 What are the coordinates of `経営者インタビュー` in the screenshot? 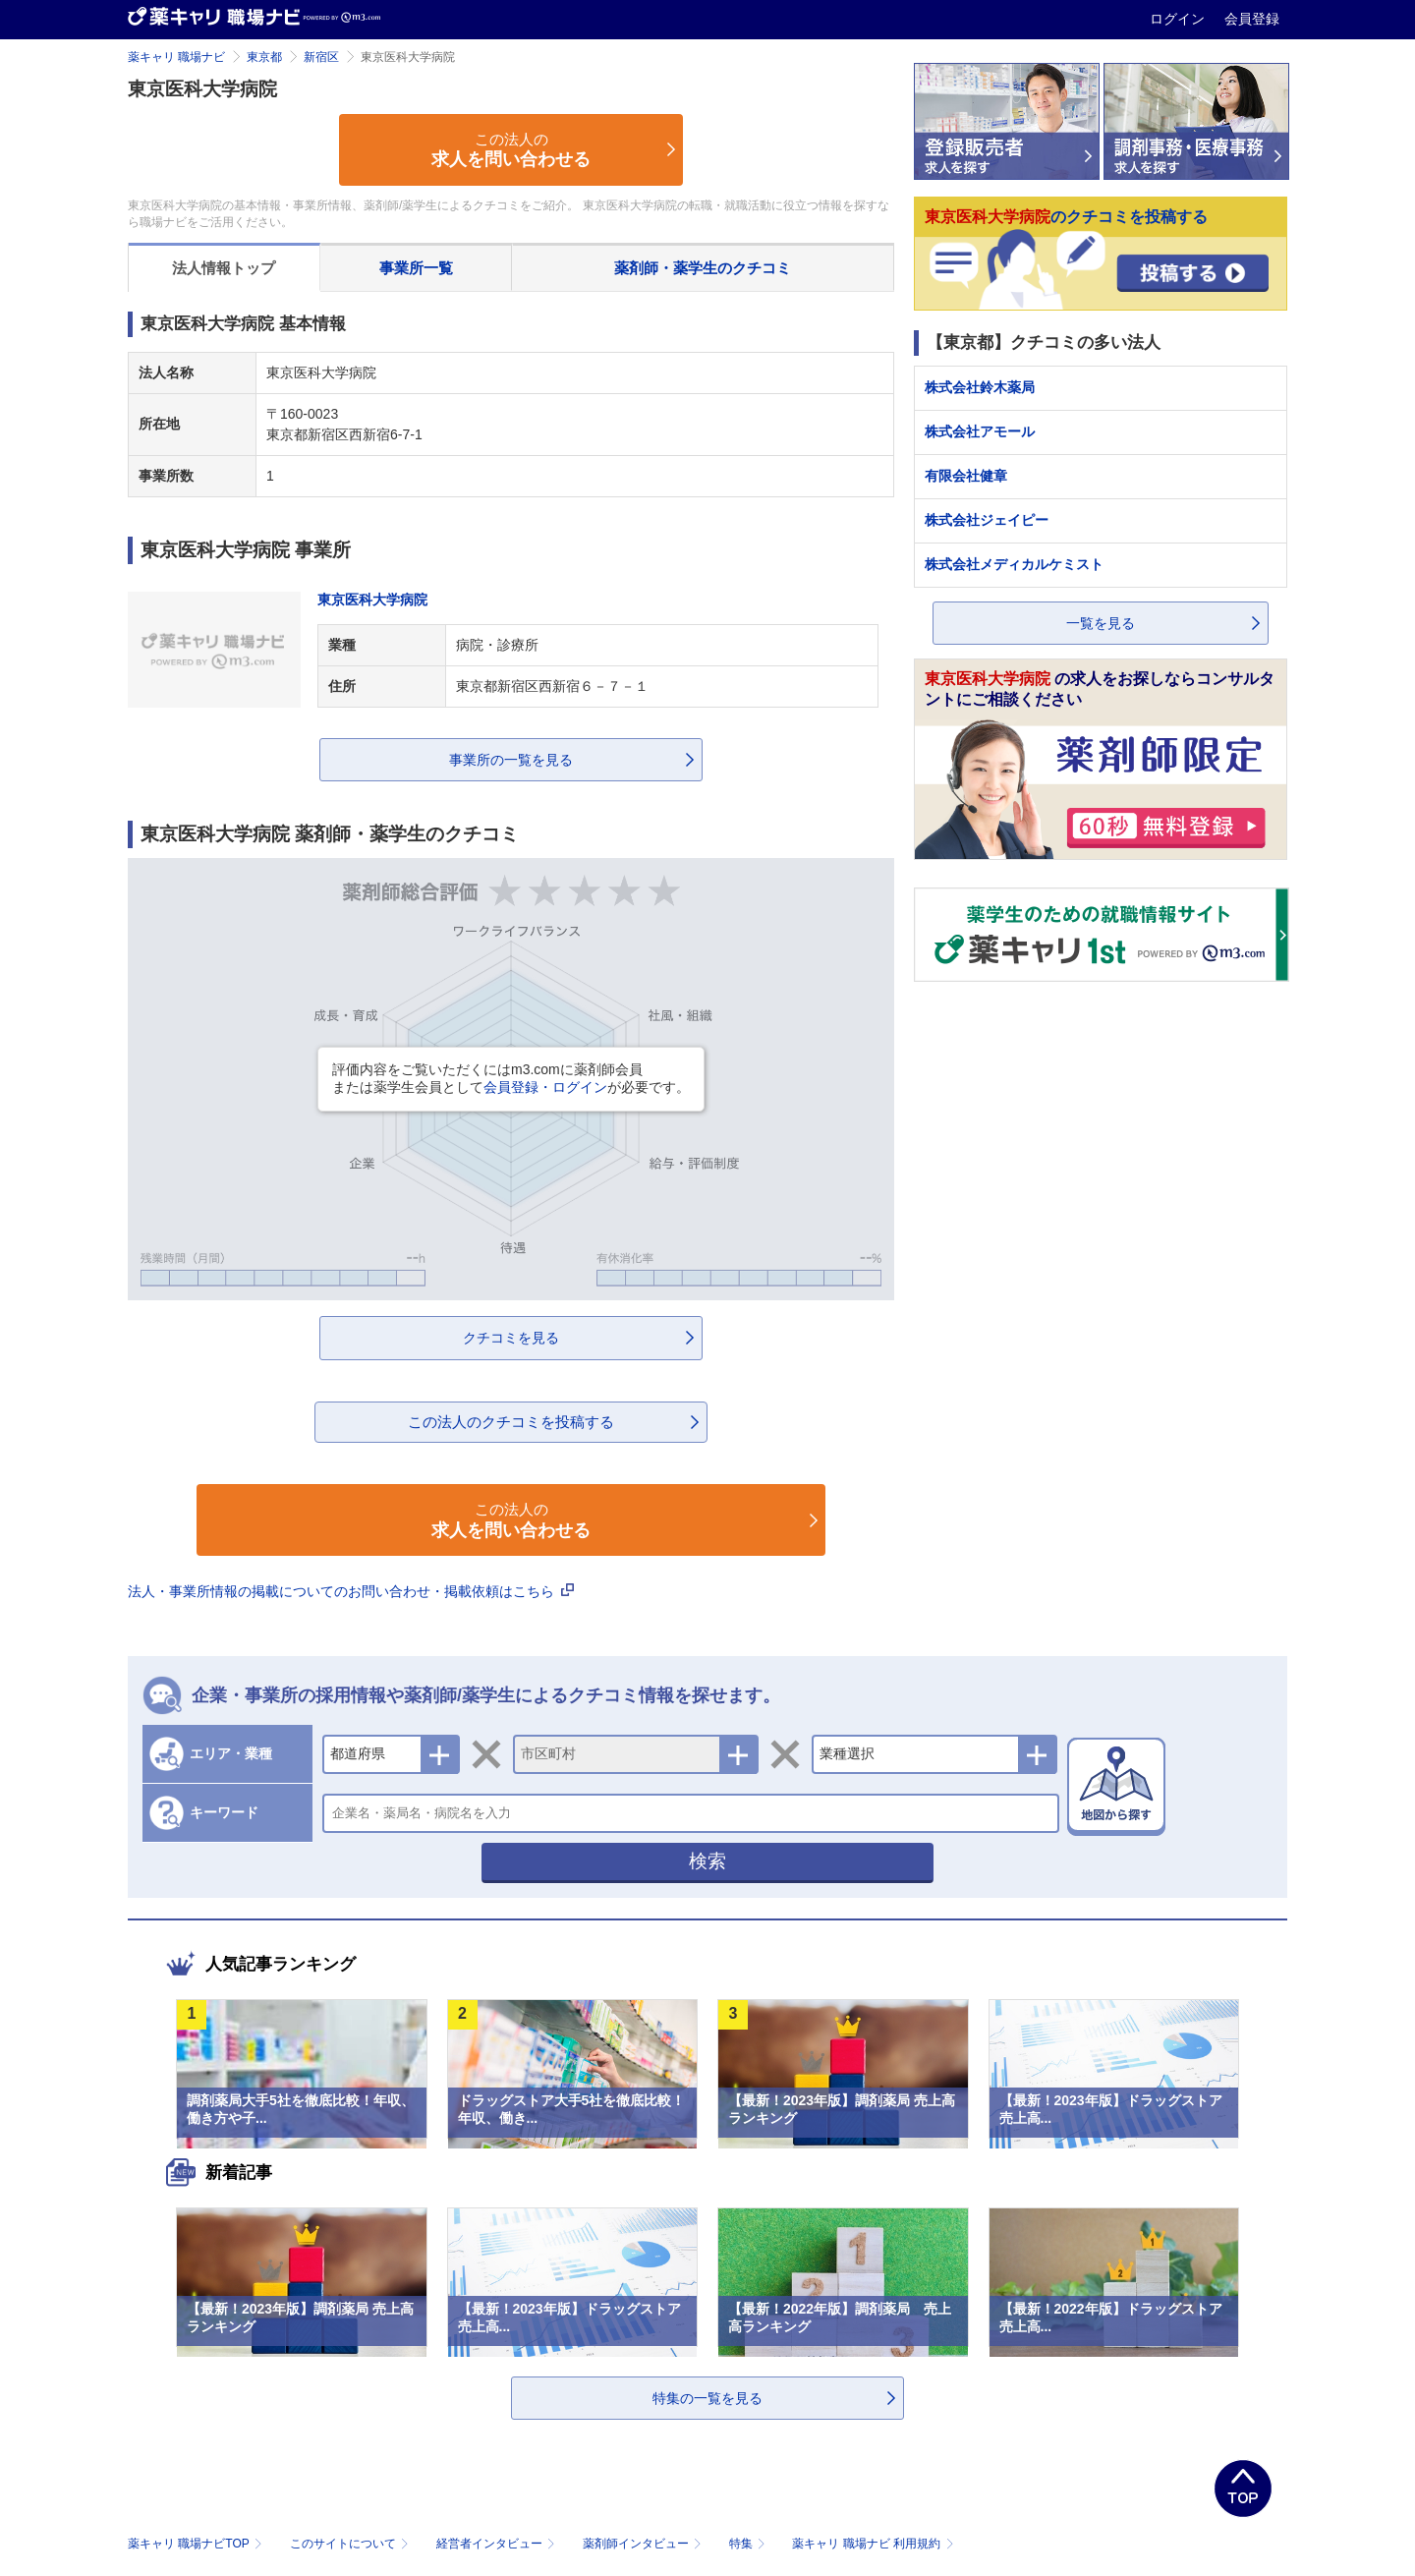 It's located at (497, 2543).